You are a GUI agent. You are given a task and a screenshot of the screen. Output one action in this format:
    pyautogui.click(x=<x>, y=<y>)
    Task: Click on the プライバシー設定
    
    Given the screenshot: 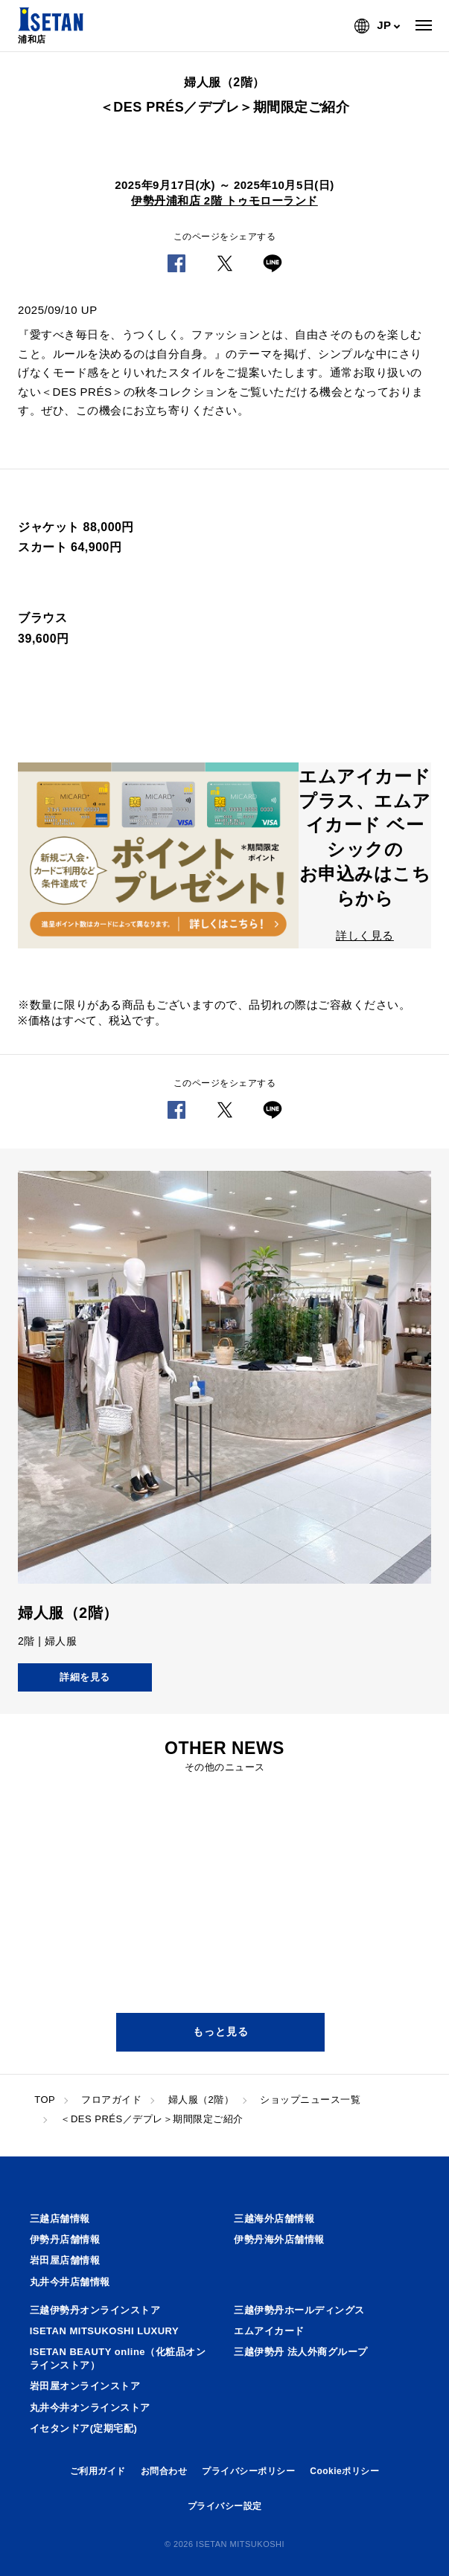 What is the action you would take?
    pyautogui.click(x=225, y=2506)
    